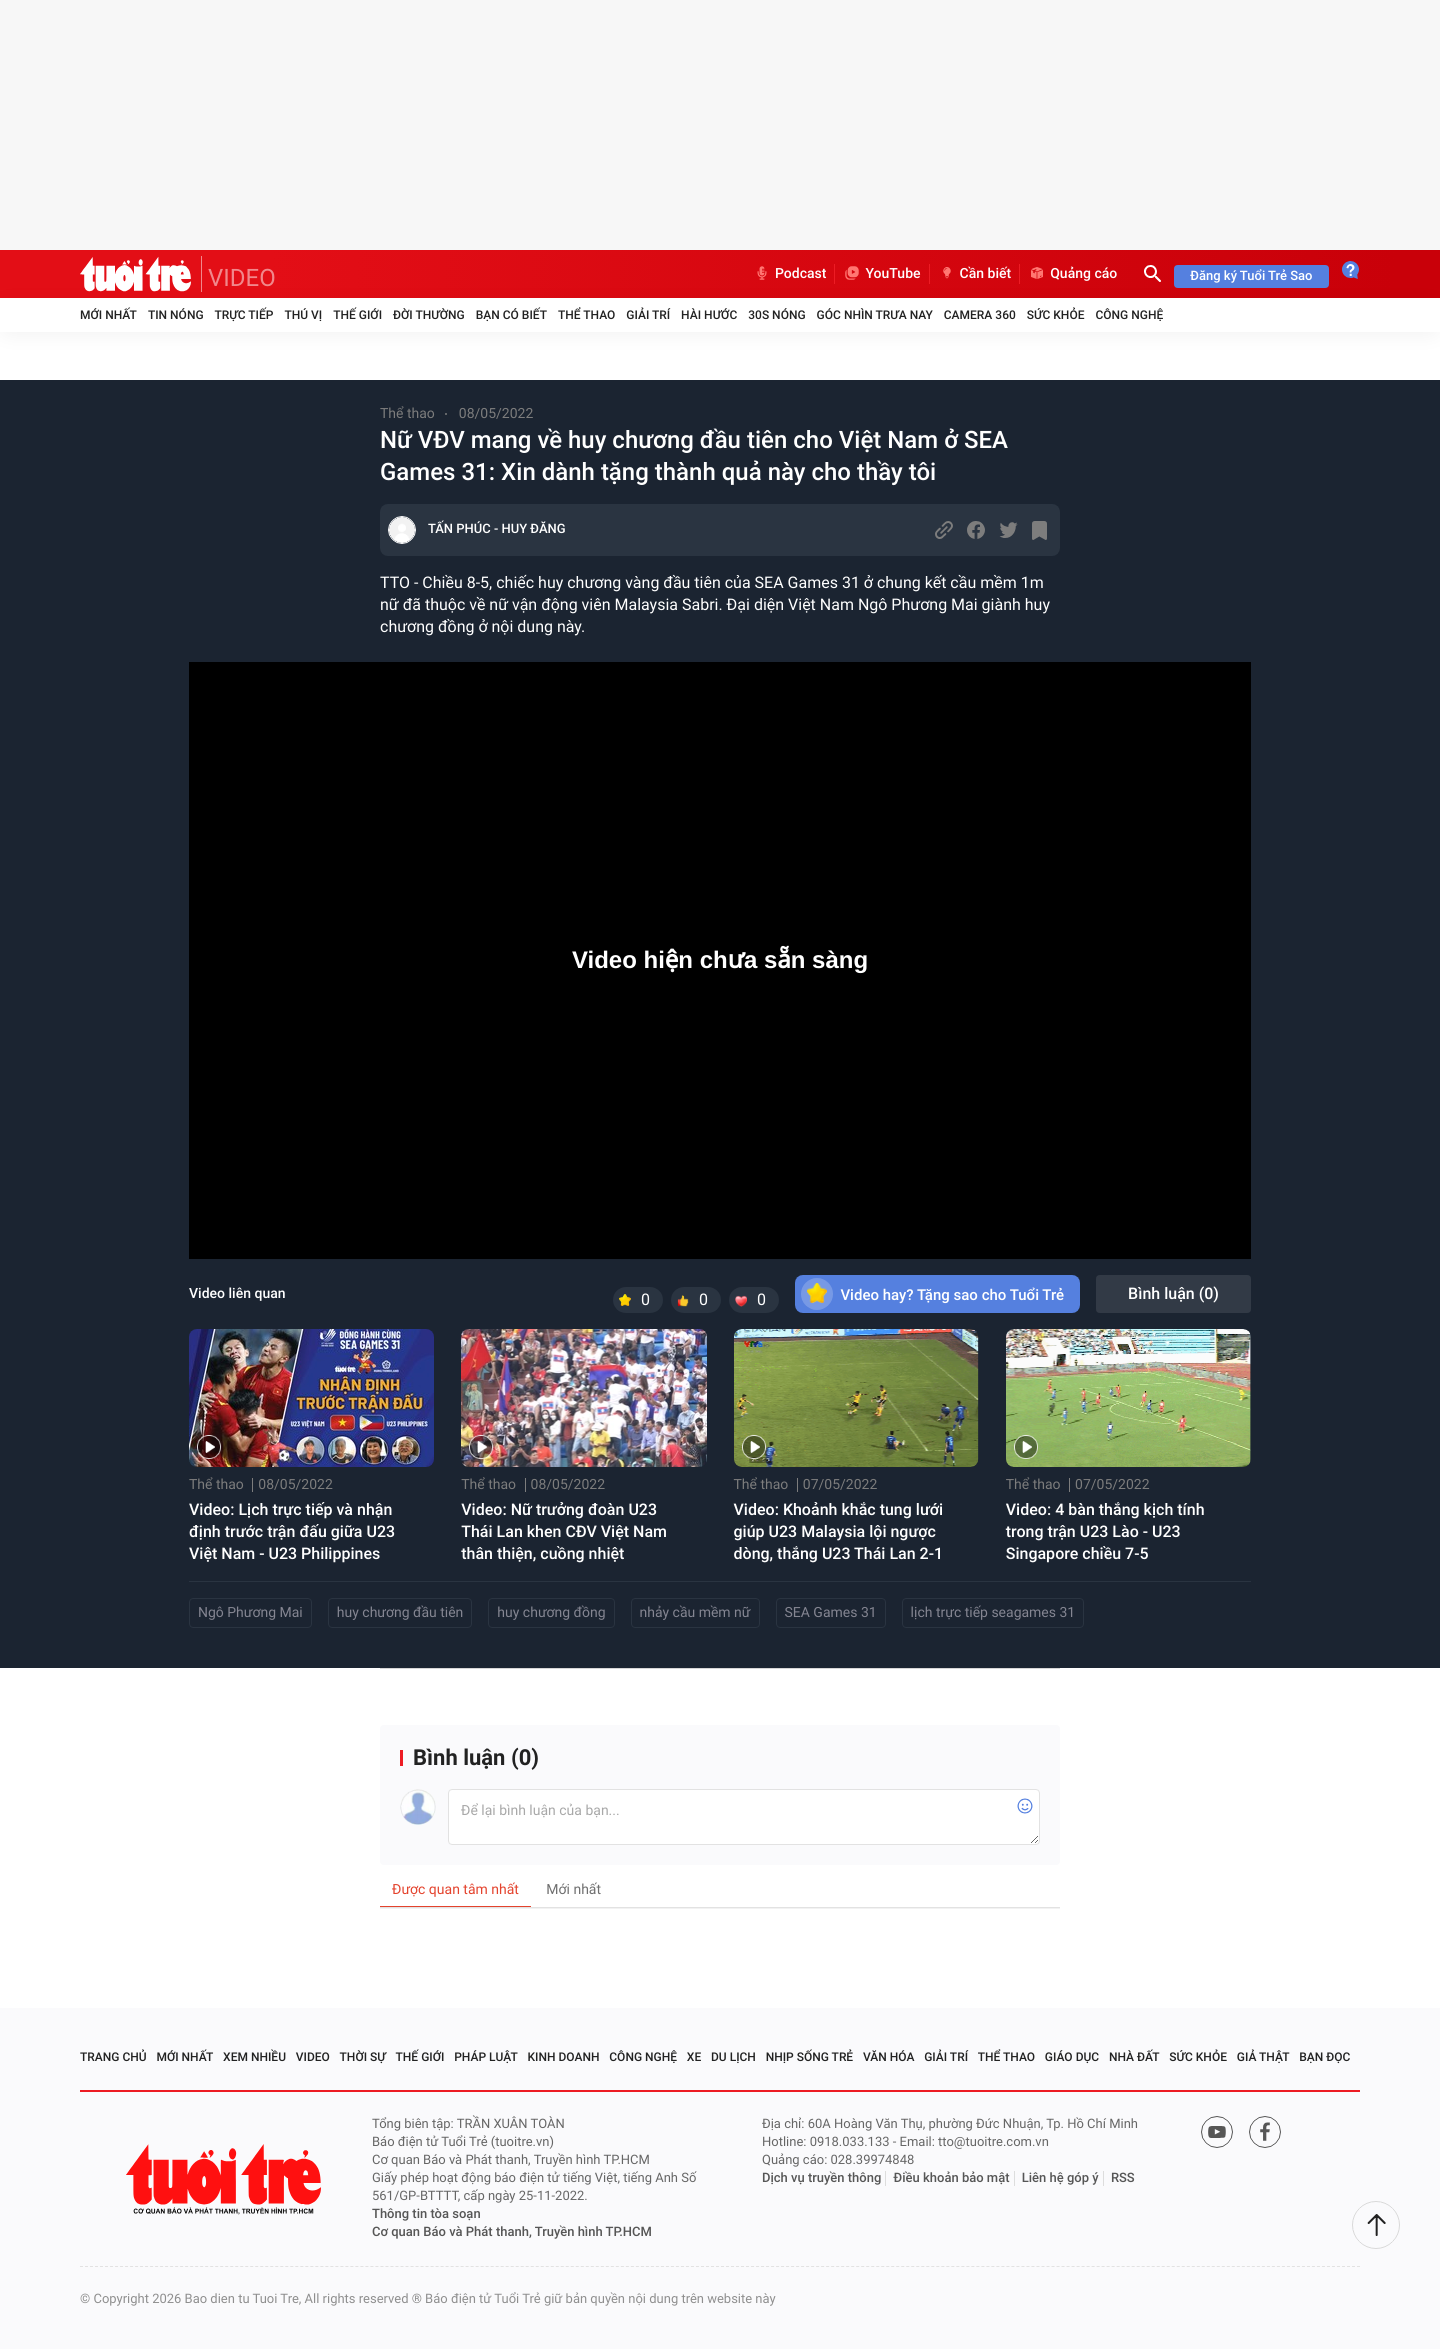 This screenshot has height=2349, width=1440. I want to click on VIDEO, so click(242, 278).